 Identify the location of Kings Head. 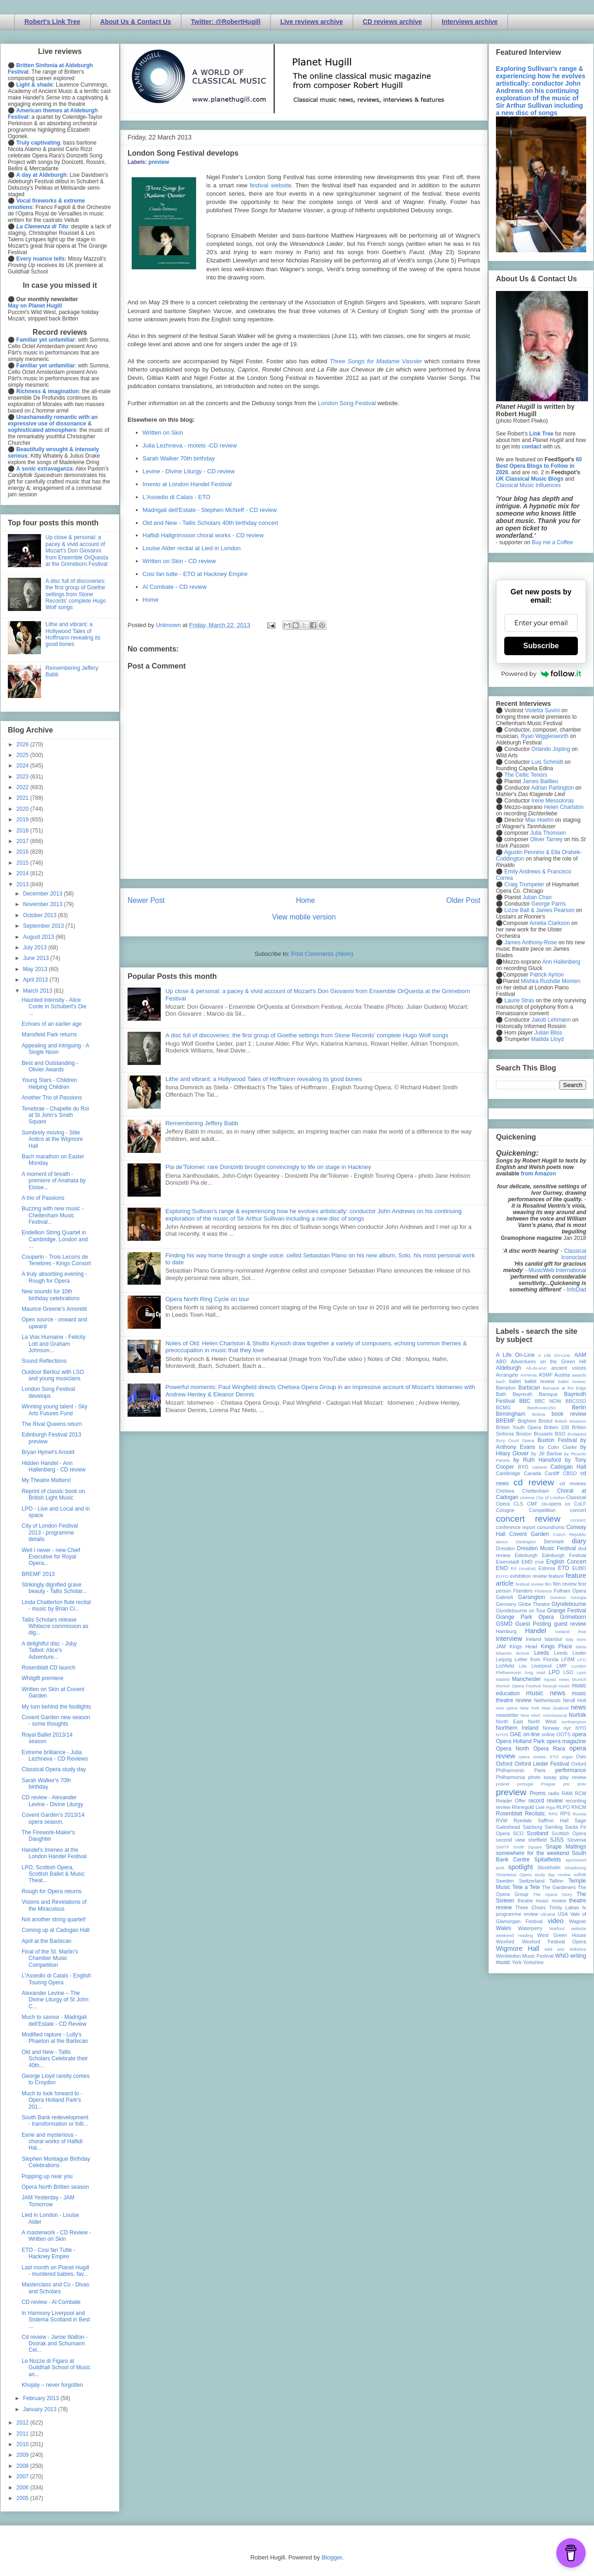
(523, 1646).